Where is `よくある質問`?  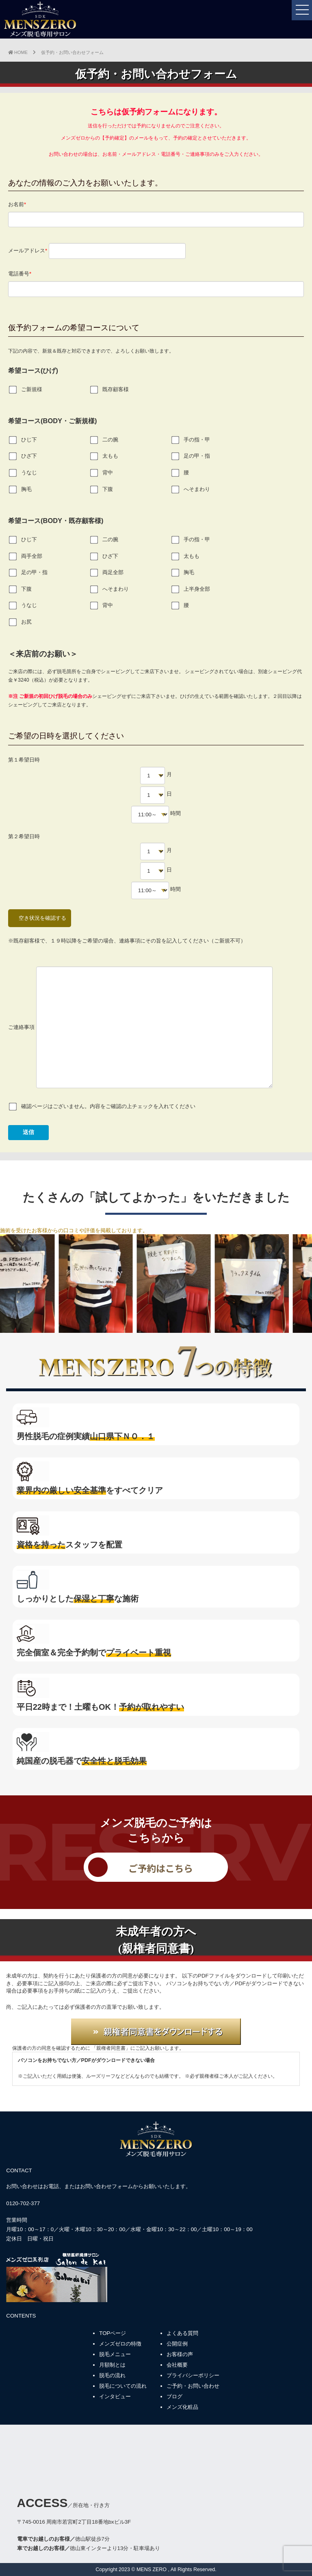 よくある質問 is located at coordinates (182, 2333).